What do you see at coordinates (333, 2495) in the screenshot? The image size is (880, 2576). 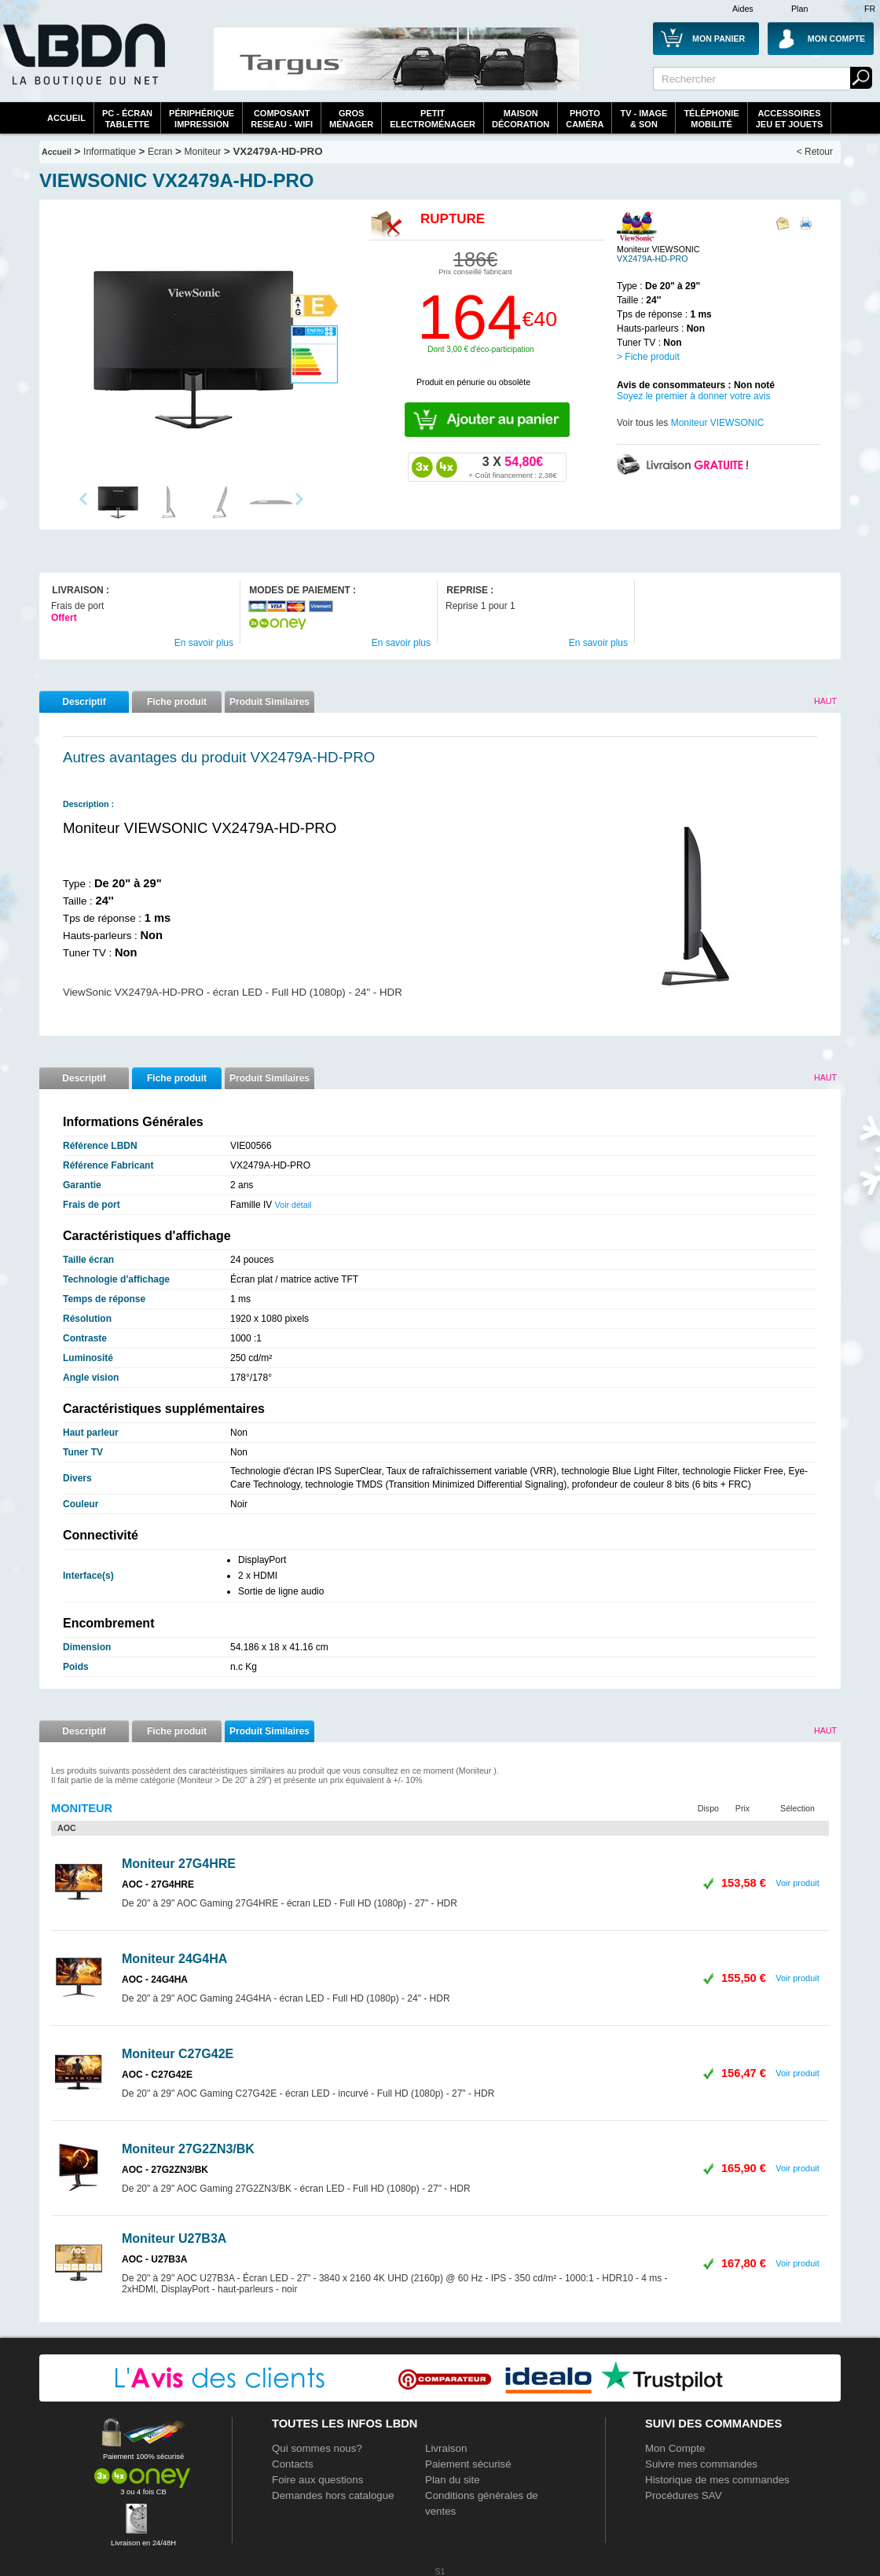 I see `Demandes hors catalogue` at bounding box center [333, 2495].